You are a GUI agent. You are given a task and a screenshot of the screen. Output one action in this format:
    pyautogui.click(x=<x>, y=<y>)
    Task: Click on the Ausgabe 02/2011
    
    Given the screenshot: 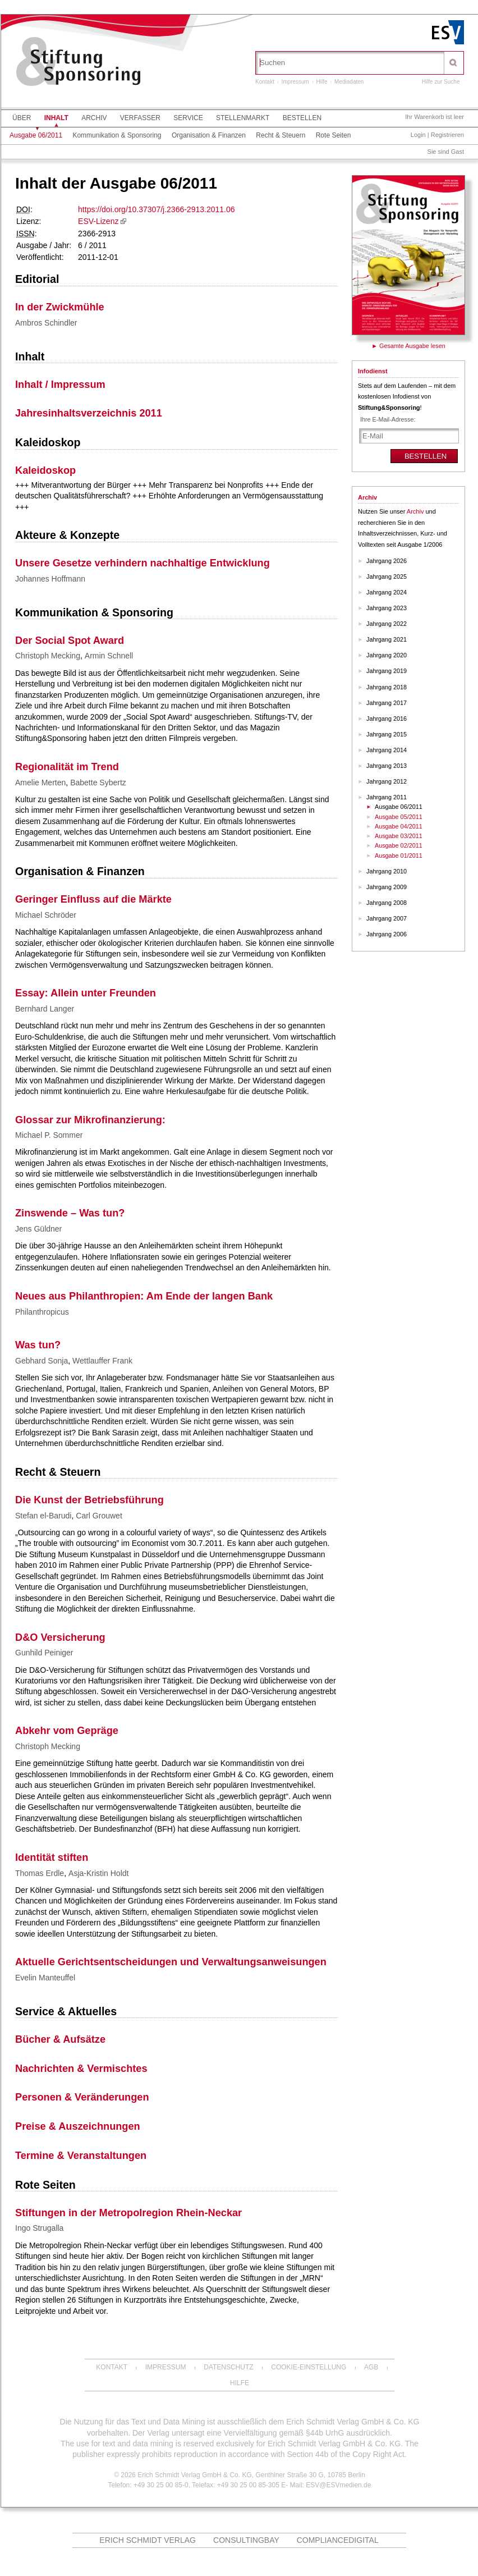 What is the action you would take?
    pyautogui.click(x=398, y=845)
    